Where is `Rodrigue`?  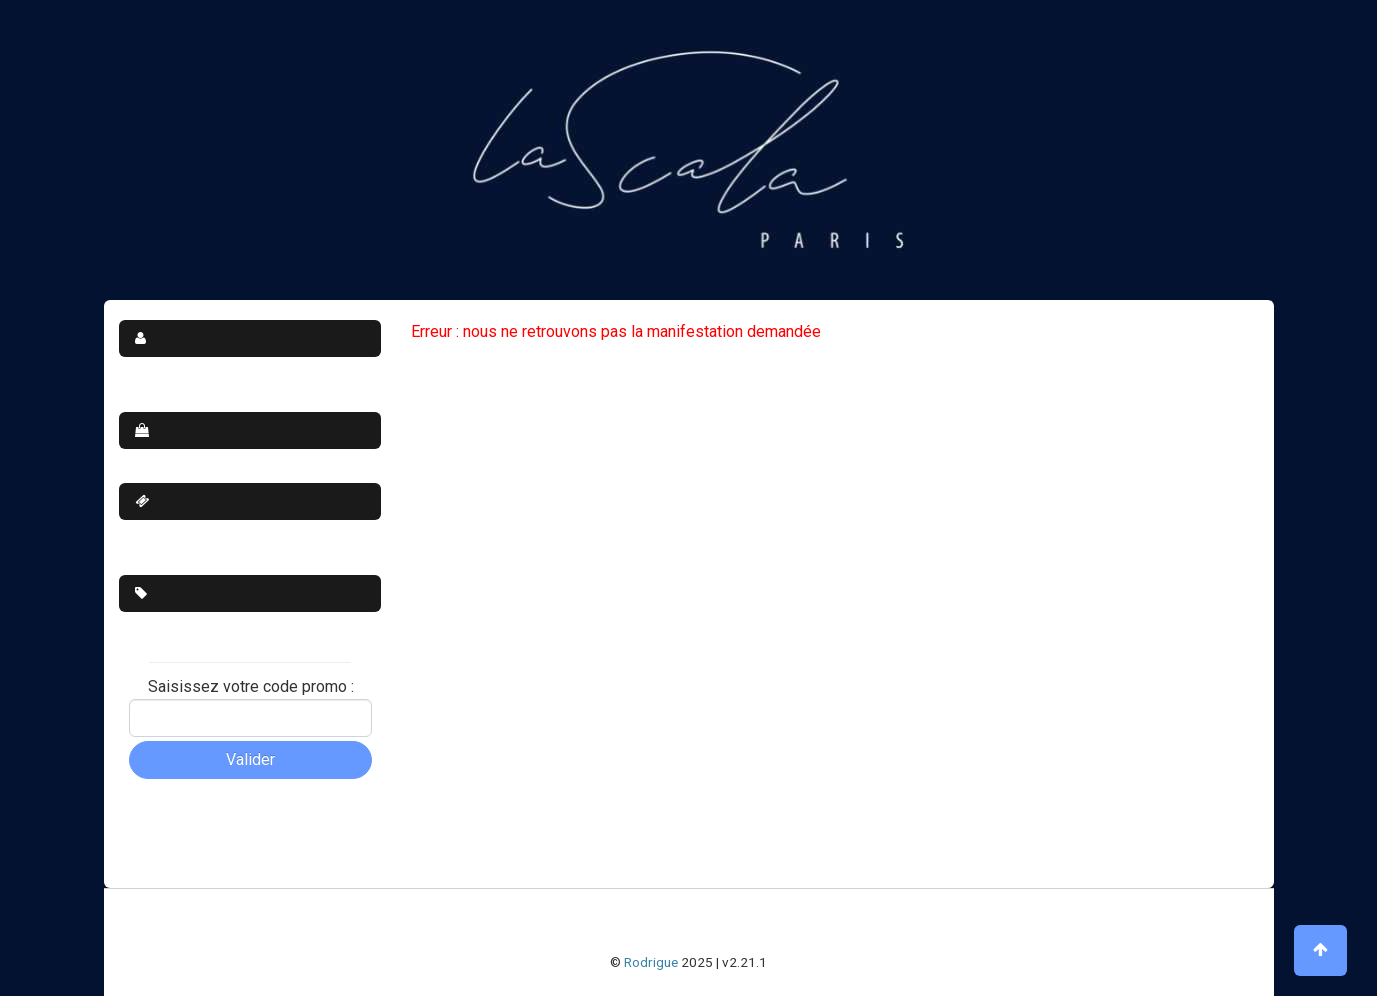 Rodrigue is located at coordinates (651, 962).